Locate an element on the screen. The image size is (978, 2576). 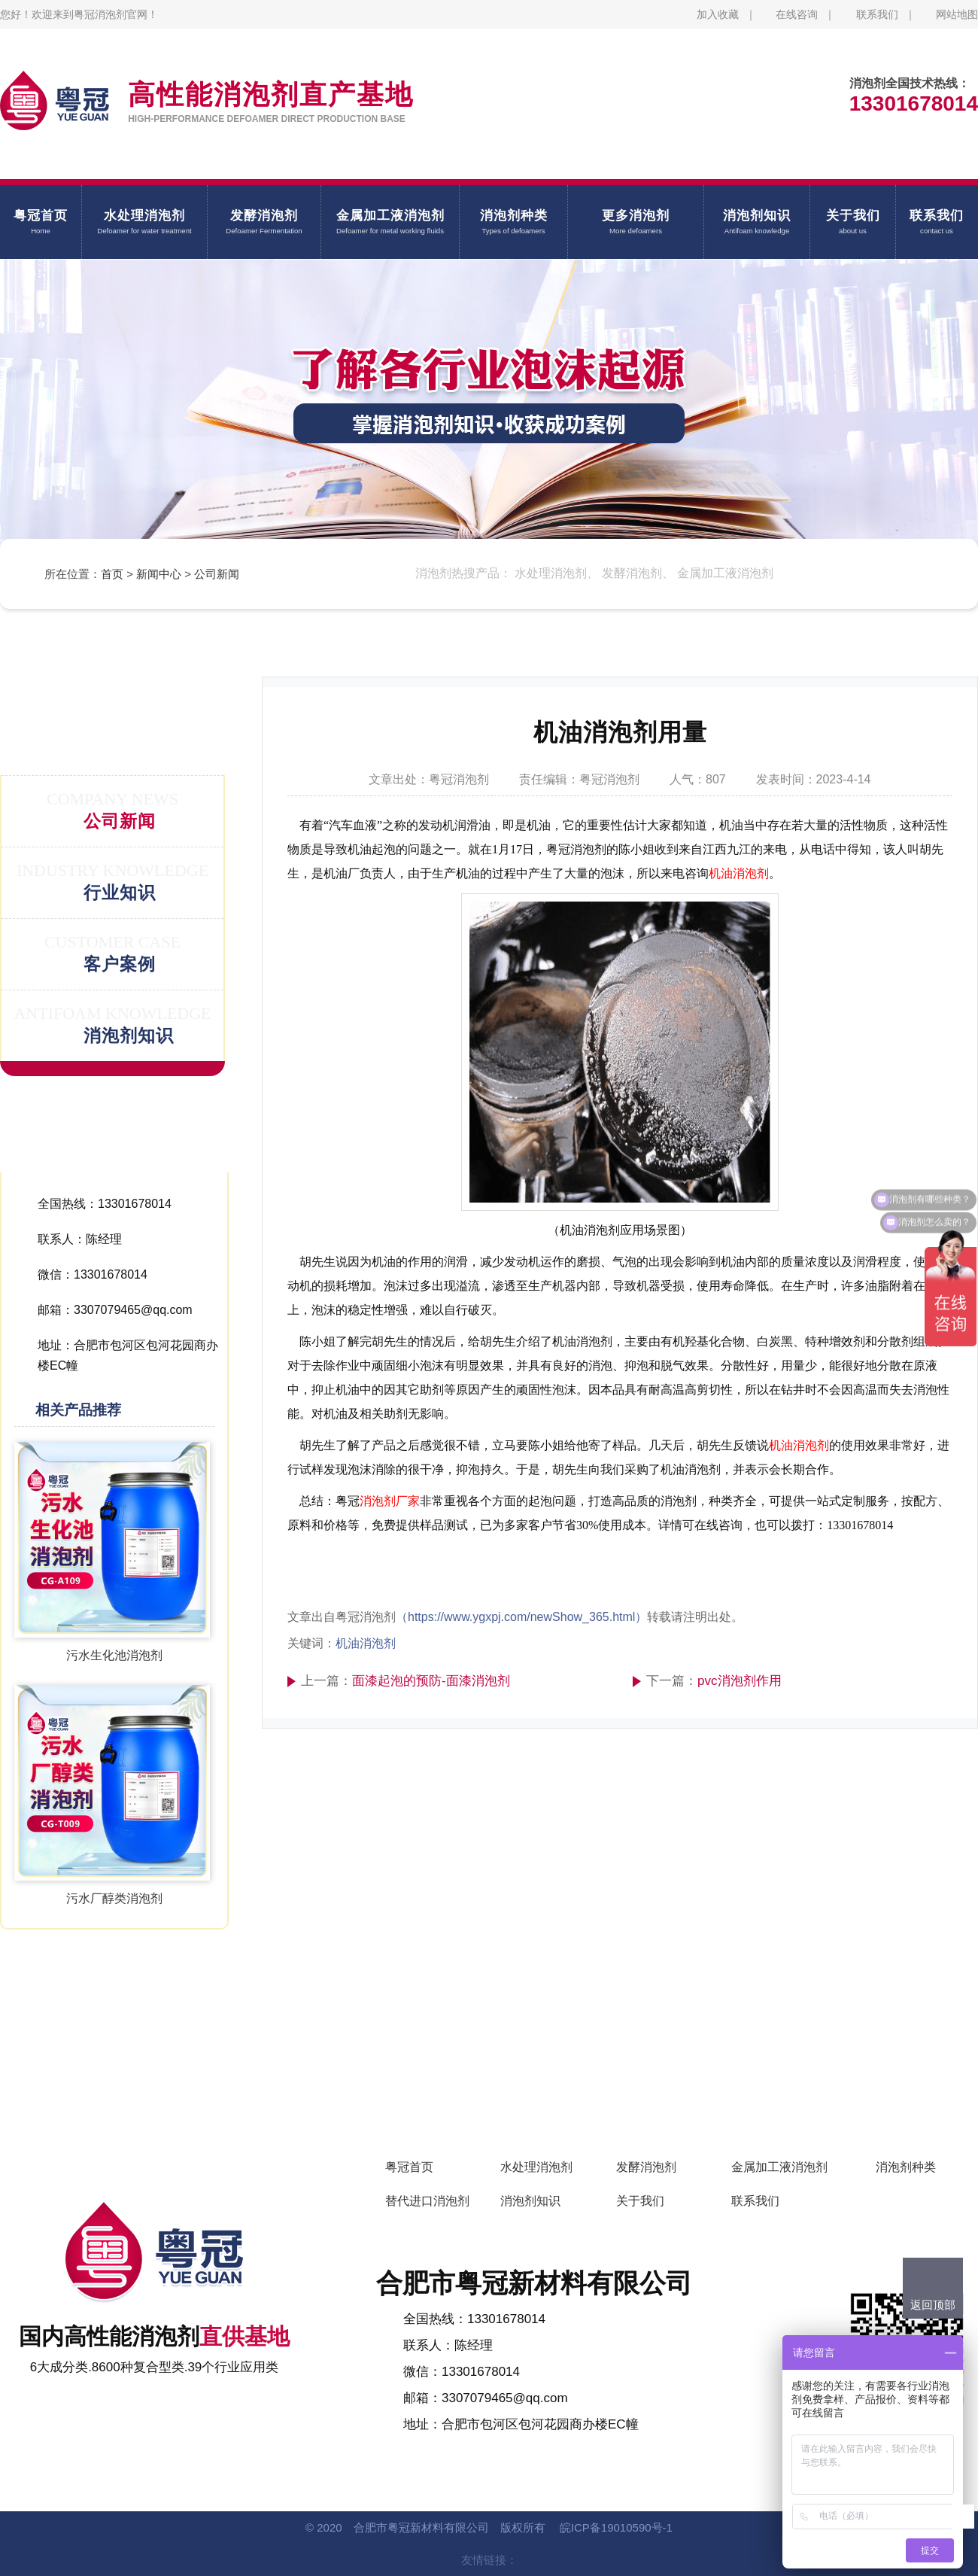
金属加工液消泡剂 is located at coordinates (779, 2167).